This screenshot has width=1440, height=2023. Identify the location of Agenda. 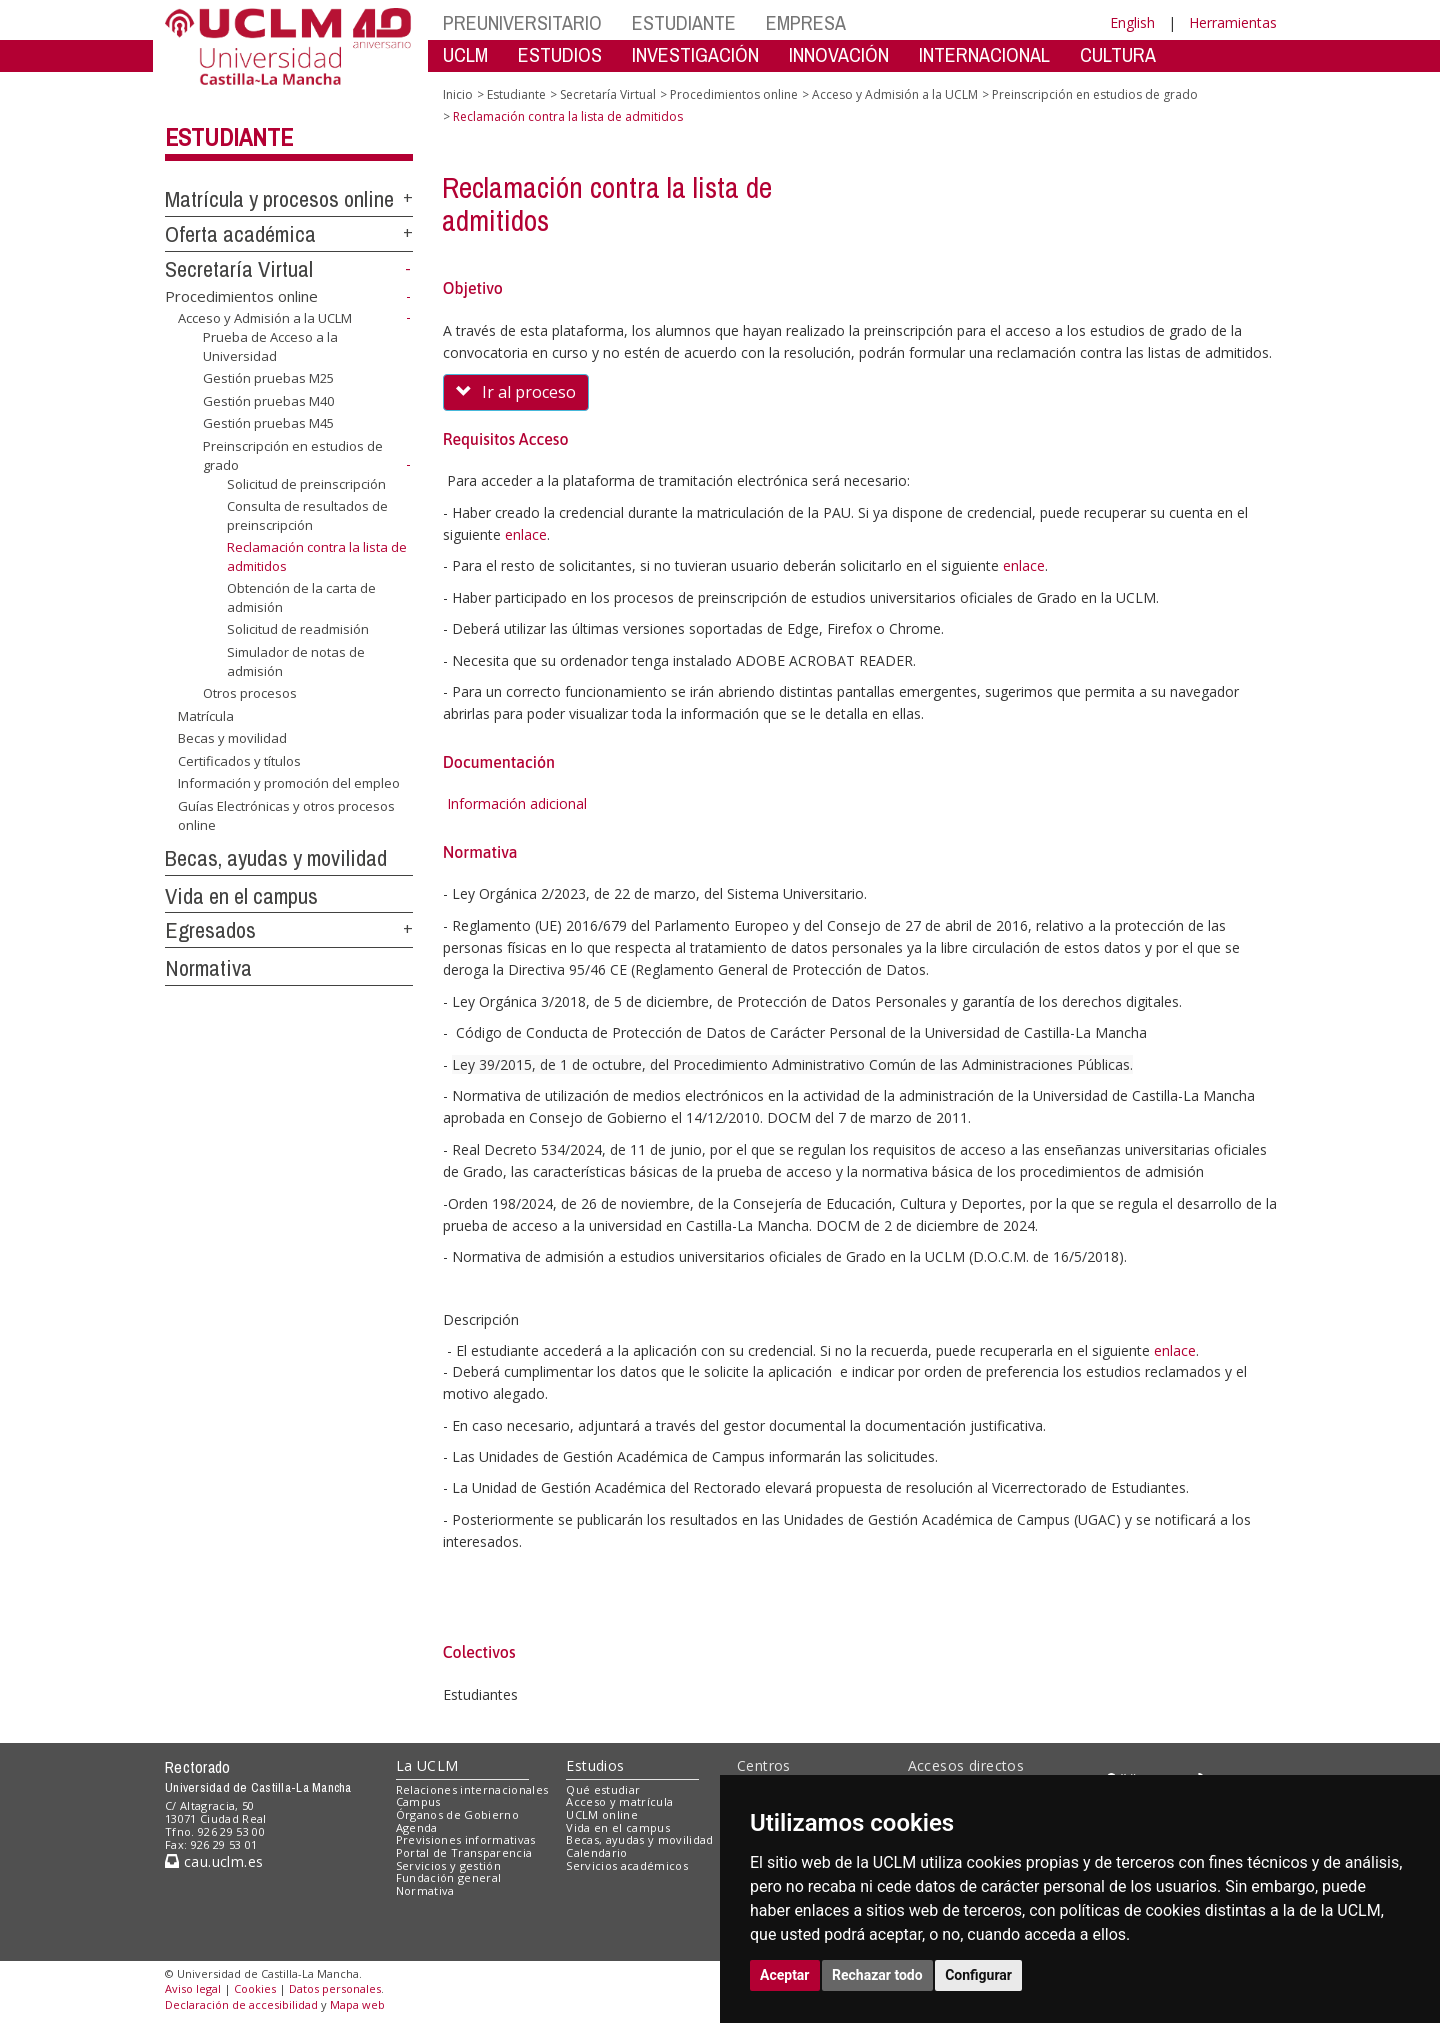
(417, 1827).